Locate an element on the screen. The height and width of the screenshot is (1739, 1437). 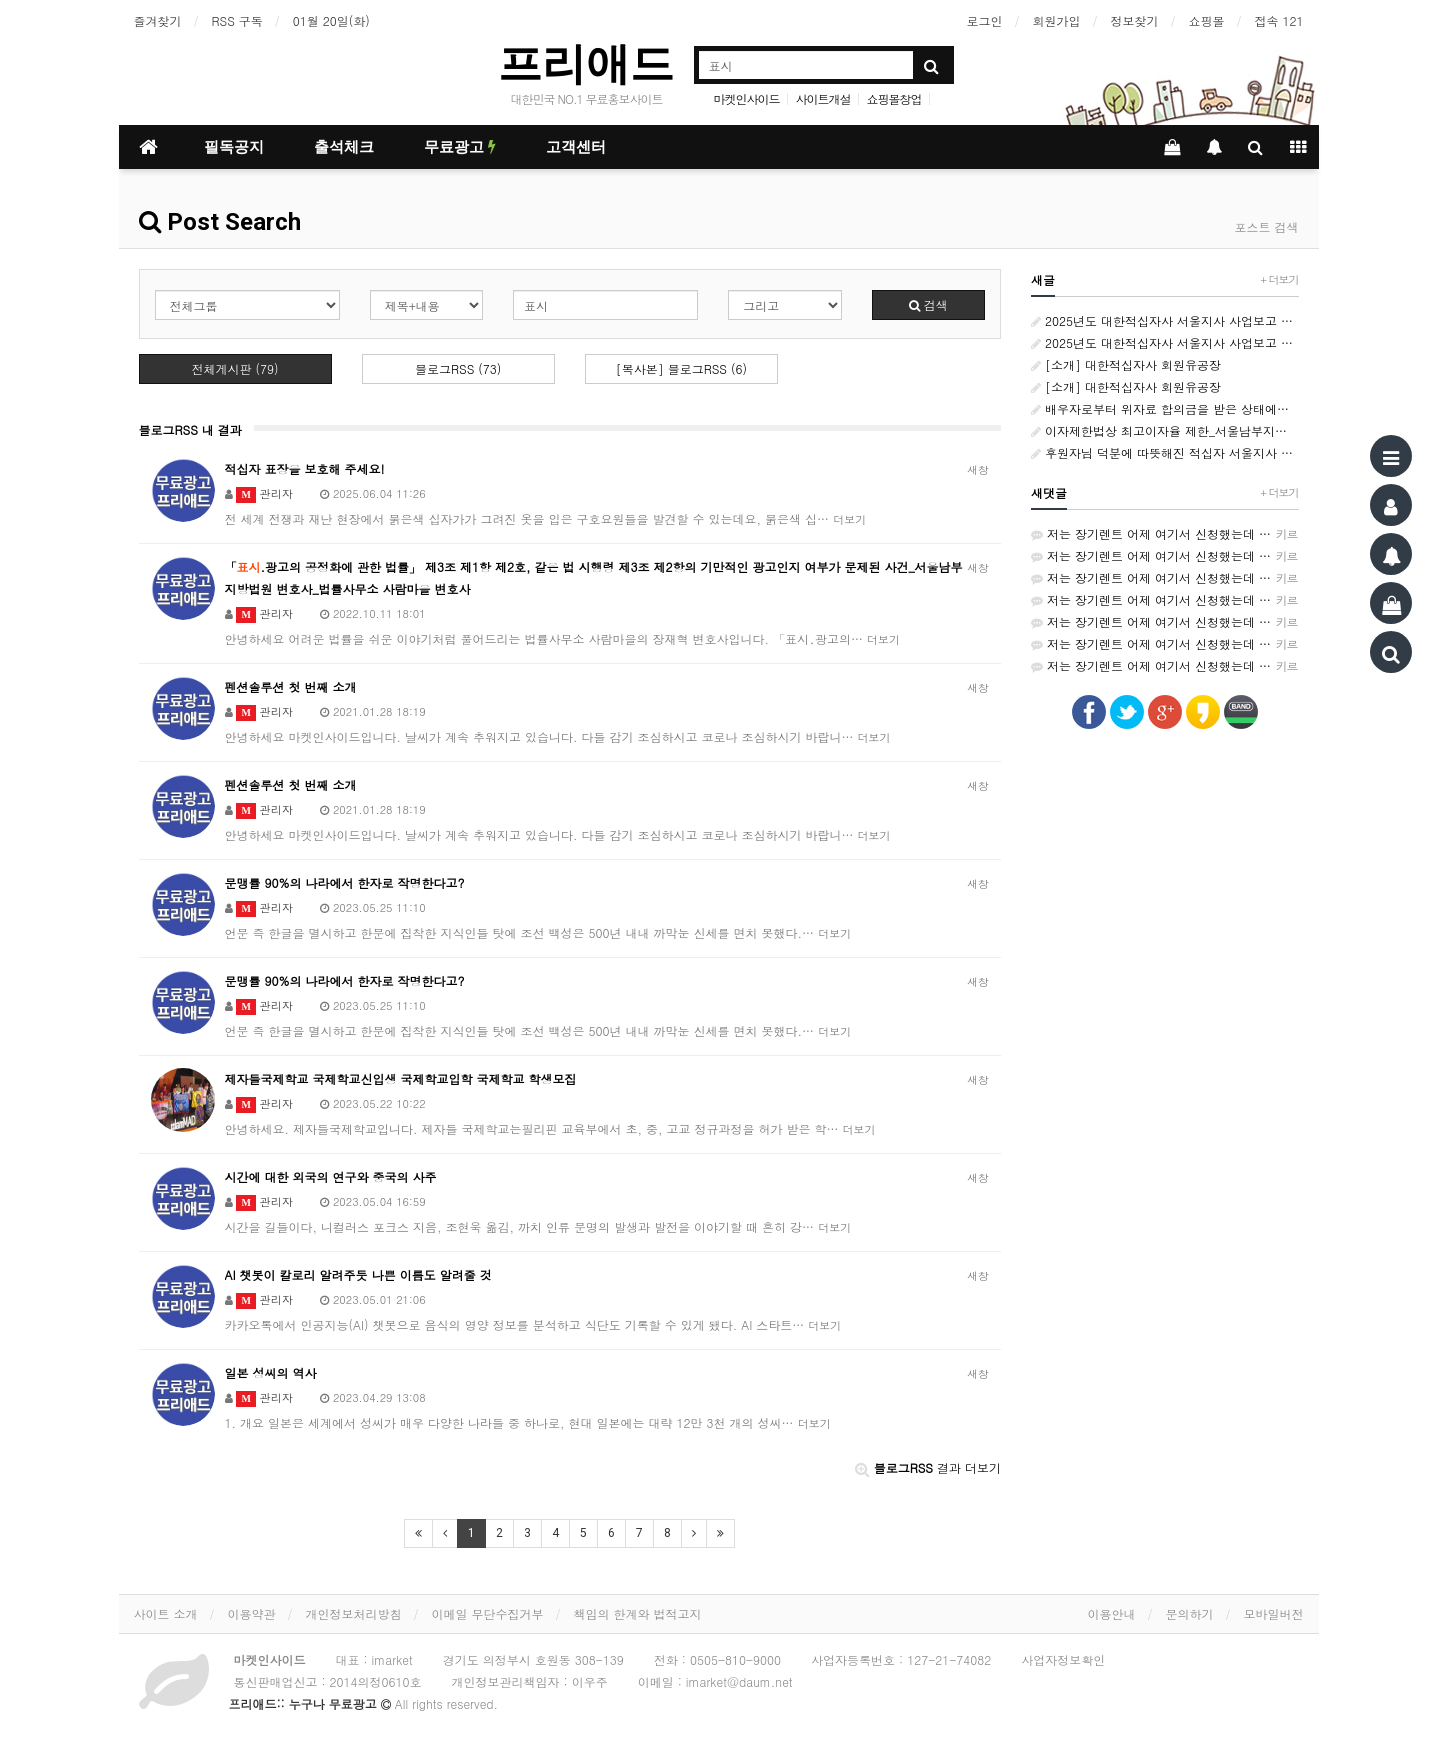
이메일 무단수집거부 is located at coordinates (488, 1613).